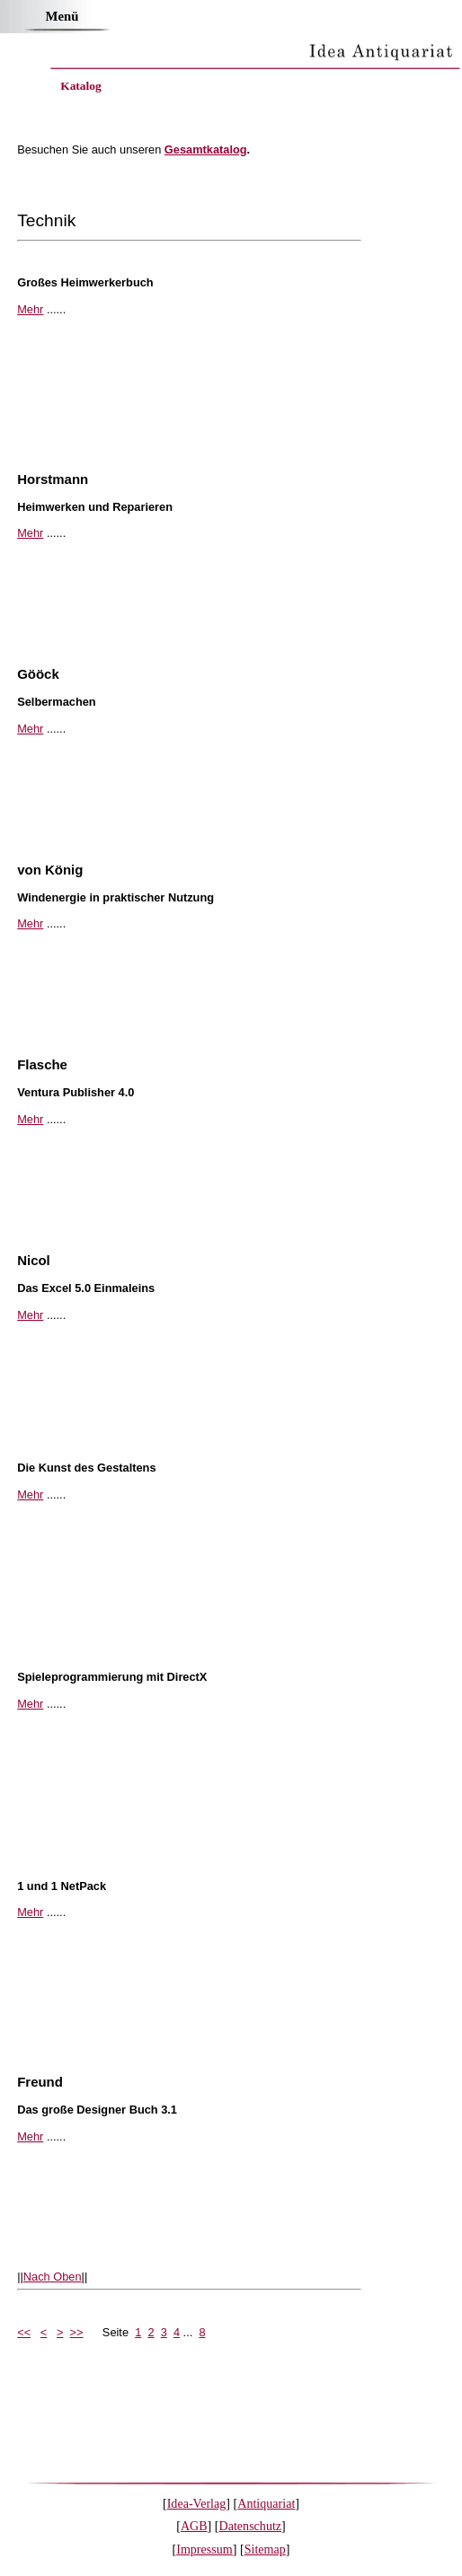  Describe the element at coordinates (197, 2503) in the screenshot. I see `Idea-Verlag` at that location.